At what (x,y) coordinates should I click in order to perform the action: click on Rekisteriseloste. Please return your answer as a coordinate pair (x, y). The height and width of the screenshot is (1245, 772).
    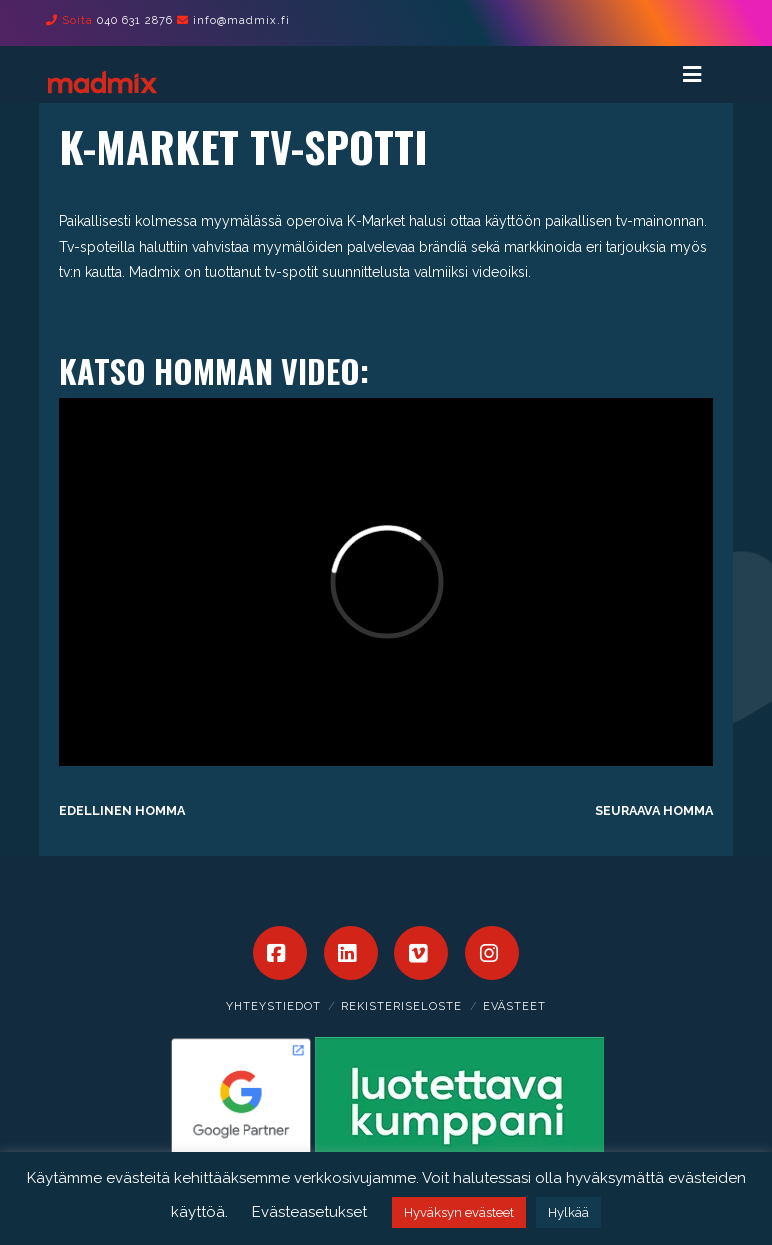
    Looking at the image, I should click on (401, 1006).